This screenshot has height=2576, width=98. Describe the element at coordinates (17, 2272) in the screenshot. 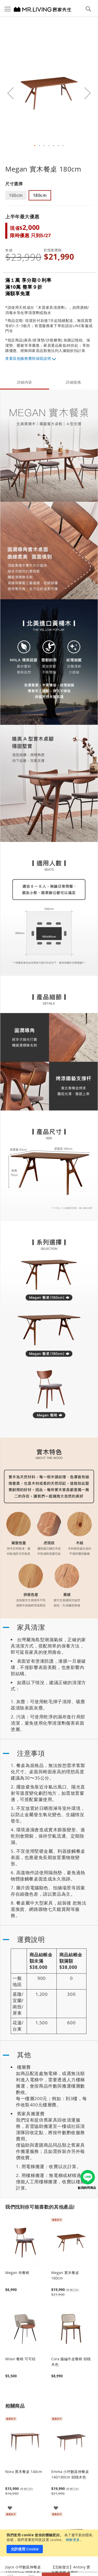

I see `Megan 布餐椅` at that location.